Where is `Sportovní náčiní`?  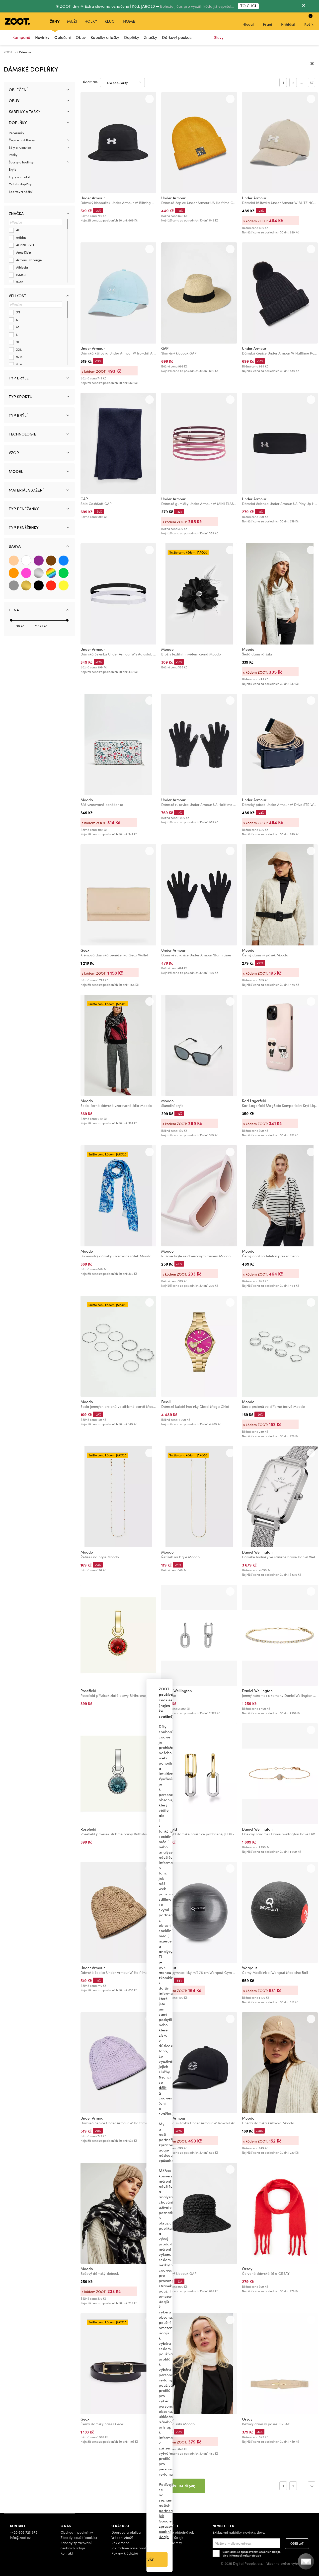 Sportovní náčiní is located at coordinates (20, 191).